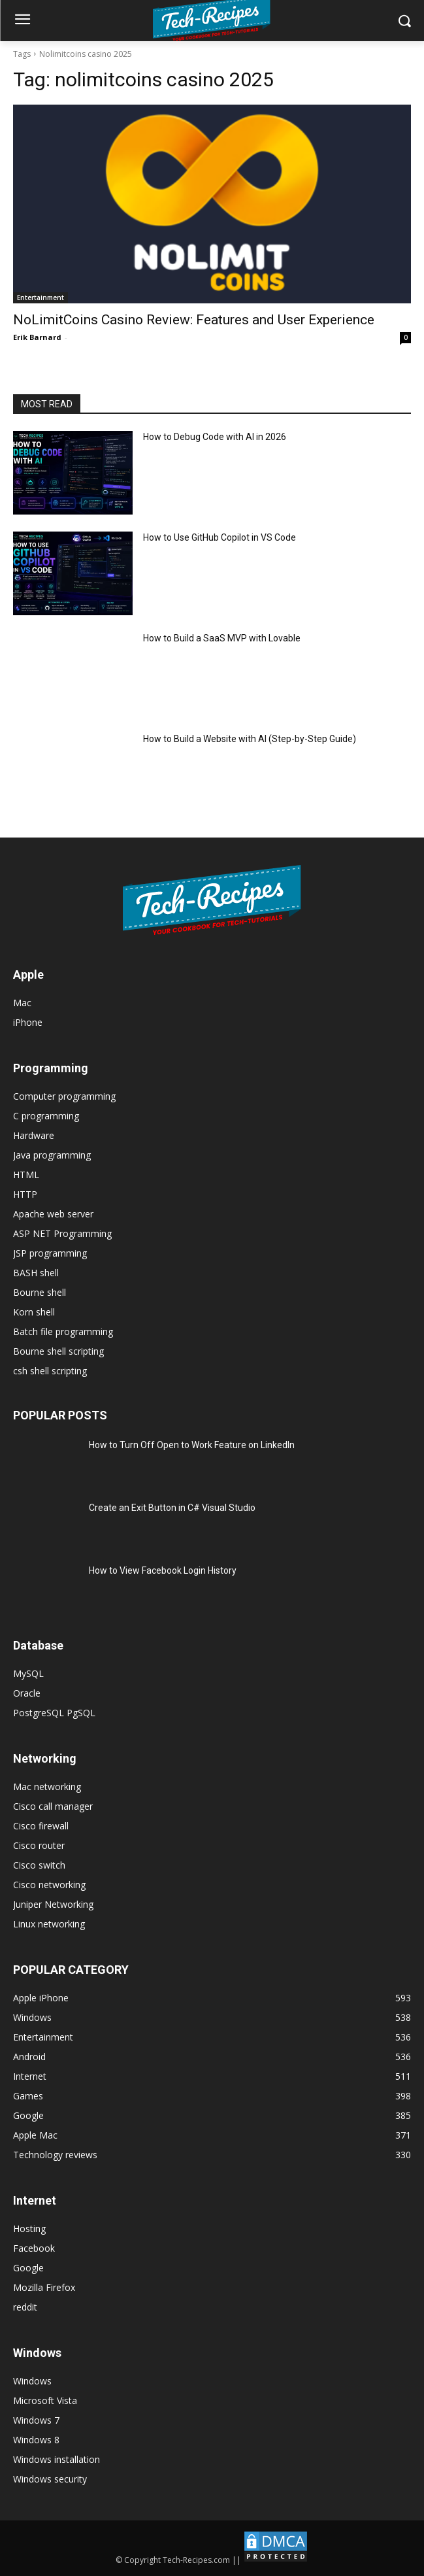 The height and width of the screenshot is (2576, 424). Describe the element at coordinates (50, 2479) in the screenshot. I see `Windows security` at that location.